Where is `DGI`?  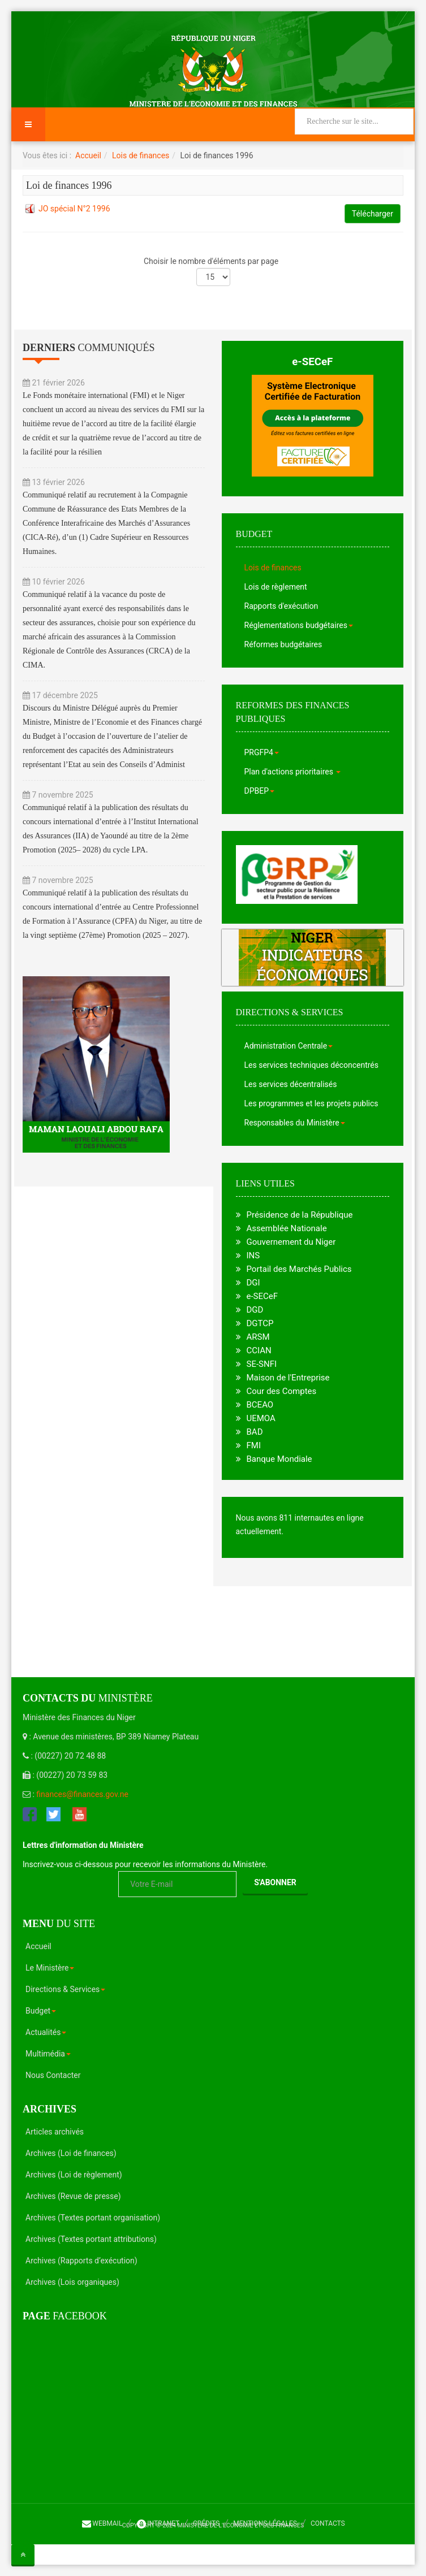
DGI is located at coordinates (253, 1283).